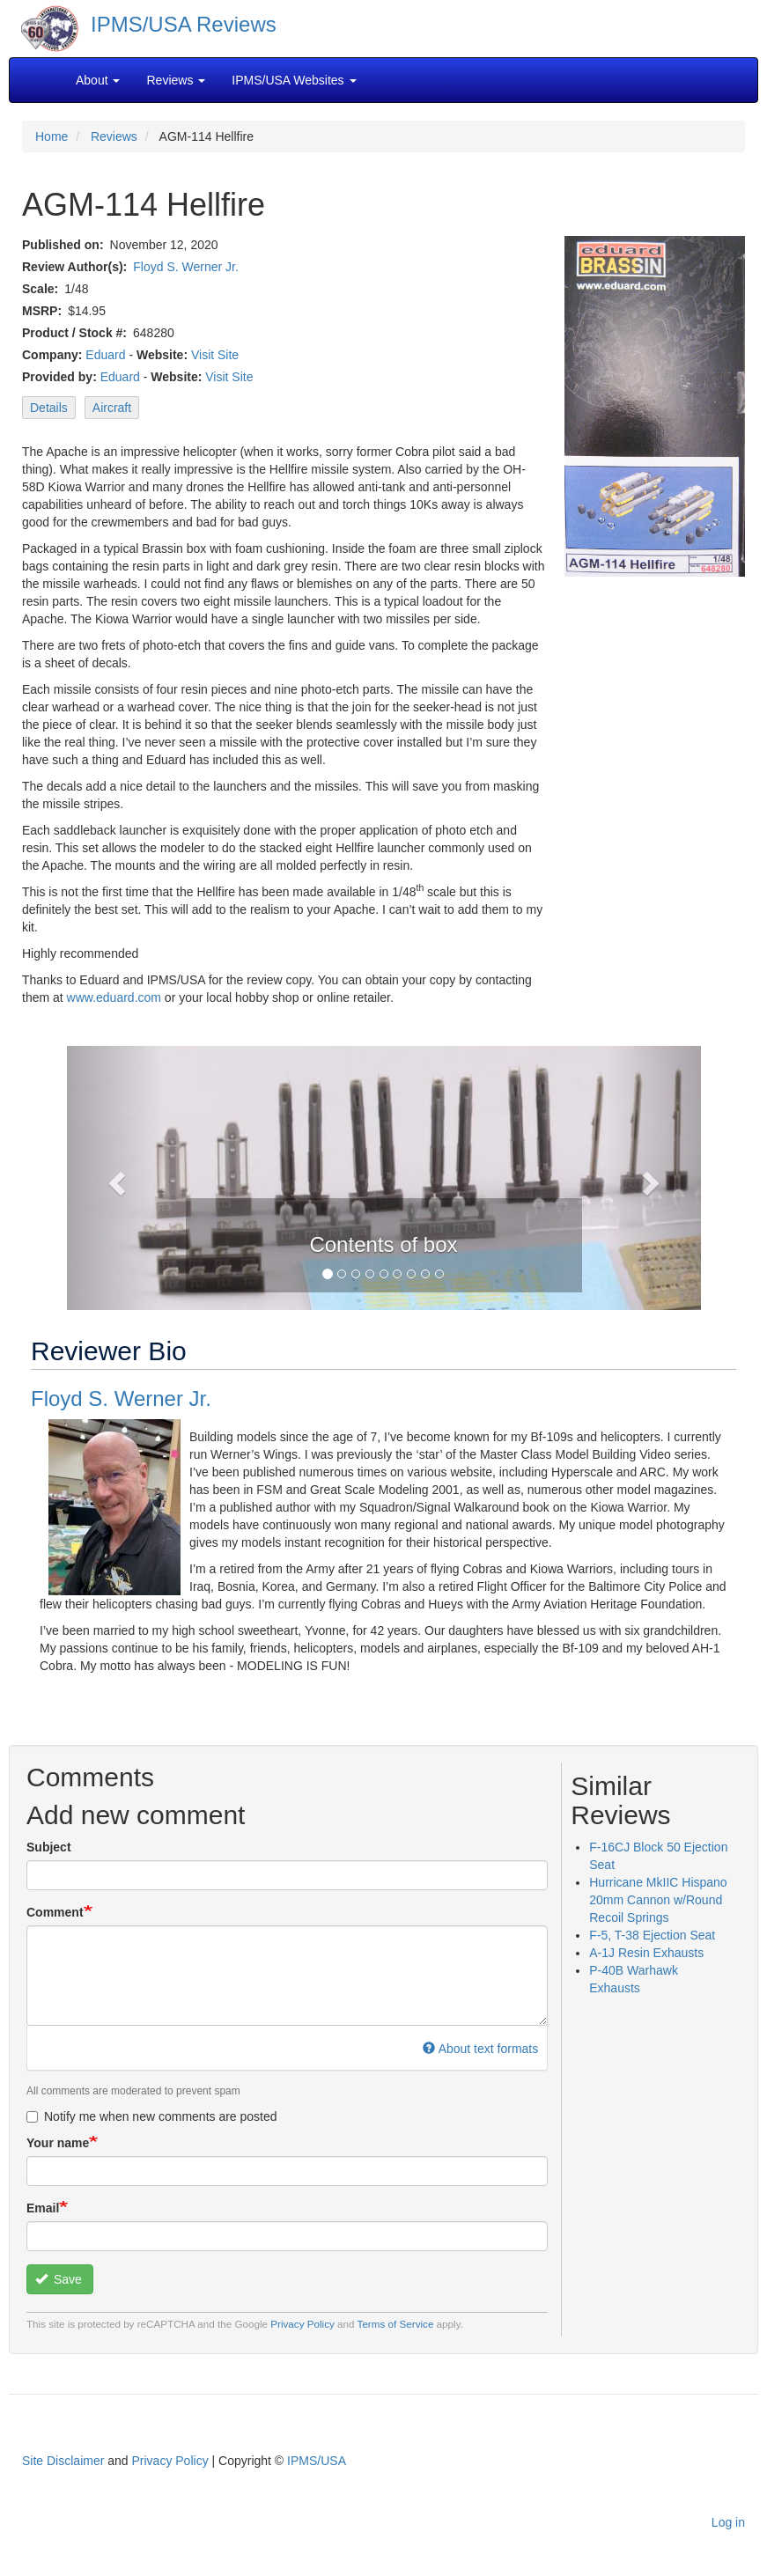  What do you see at coordinates (480, 2049) in the screenshot?
I see `About text formats` at bounding box center [480, 2049].